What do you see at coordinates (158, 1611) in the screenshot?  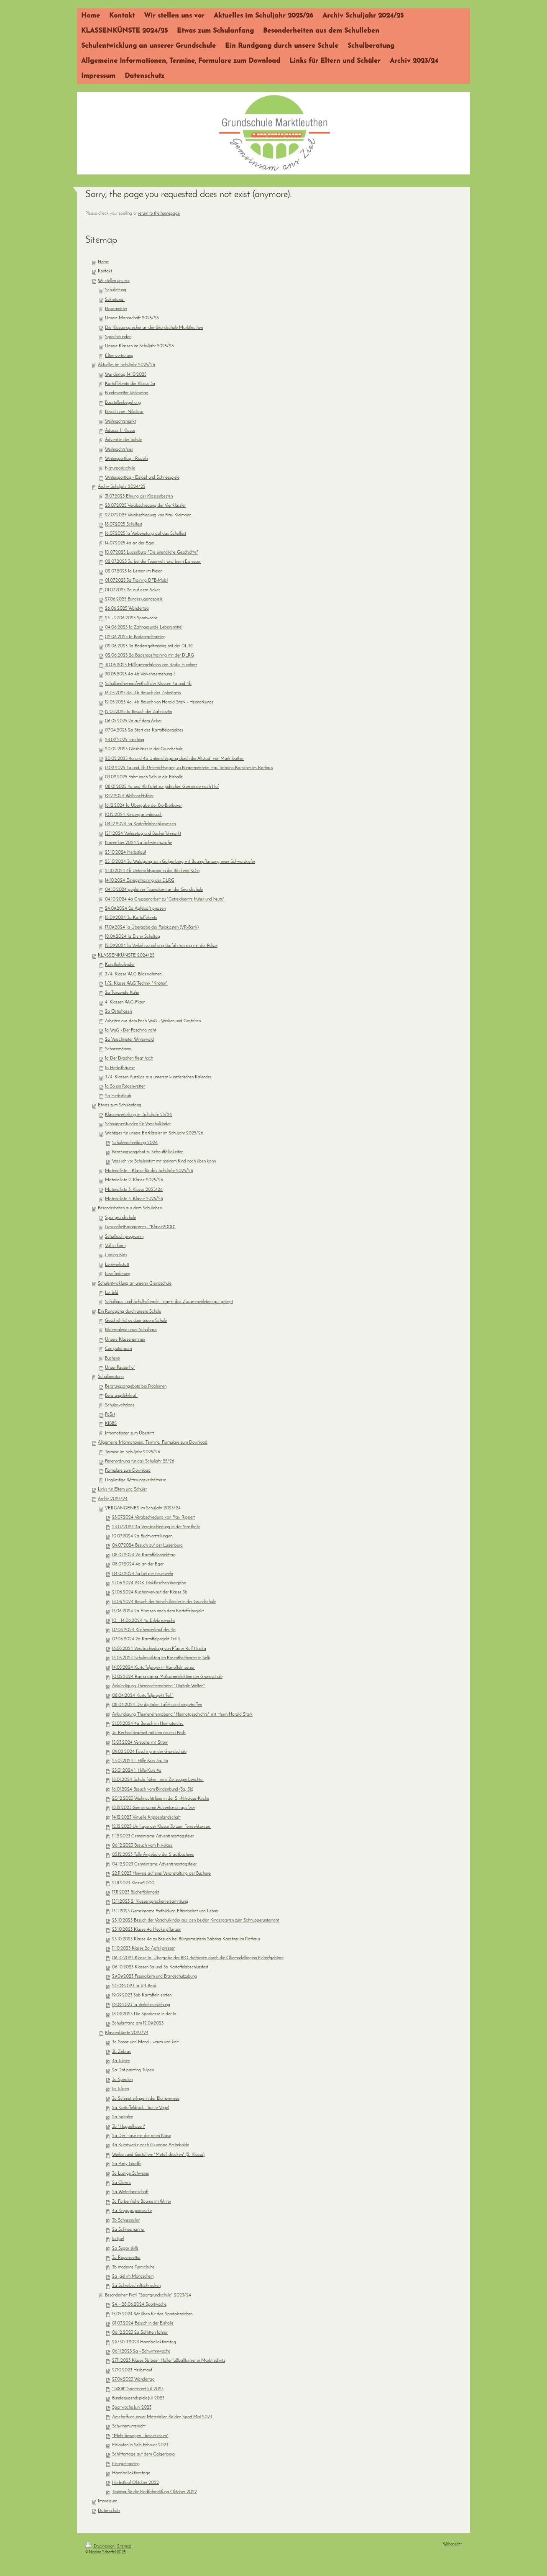 I see `13.06.2024 2a Eisessen nach dem Kartoffelprojekt` at bounding box center [158, 1611].